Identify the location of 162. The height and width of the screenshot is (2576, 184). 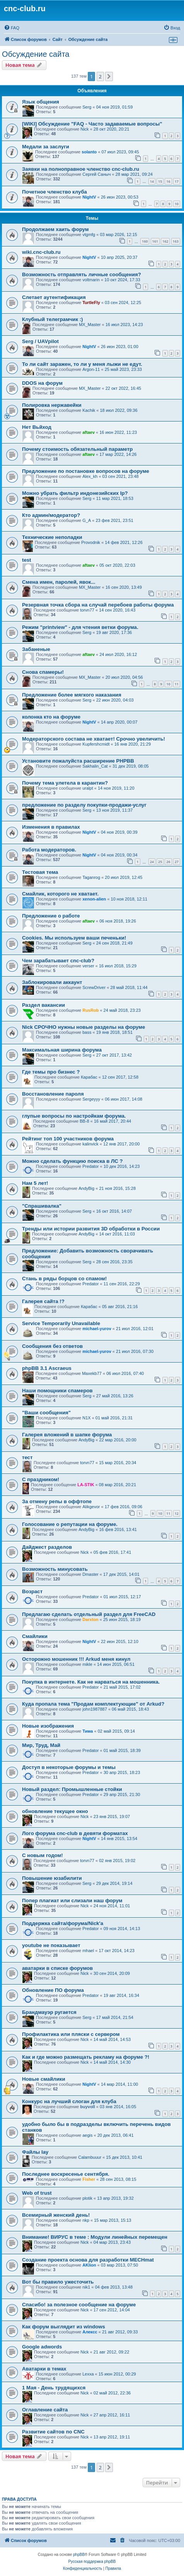
(165, 241).